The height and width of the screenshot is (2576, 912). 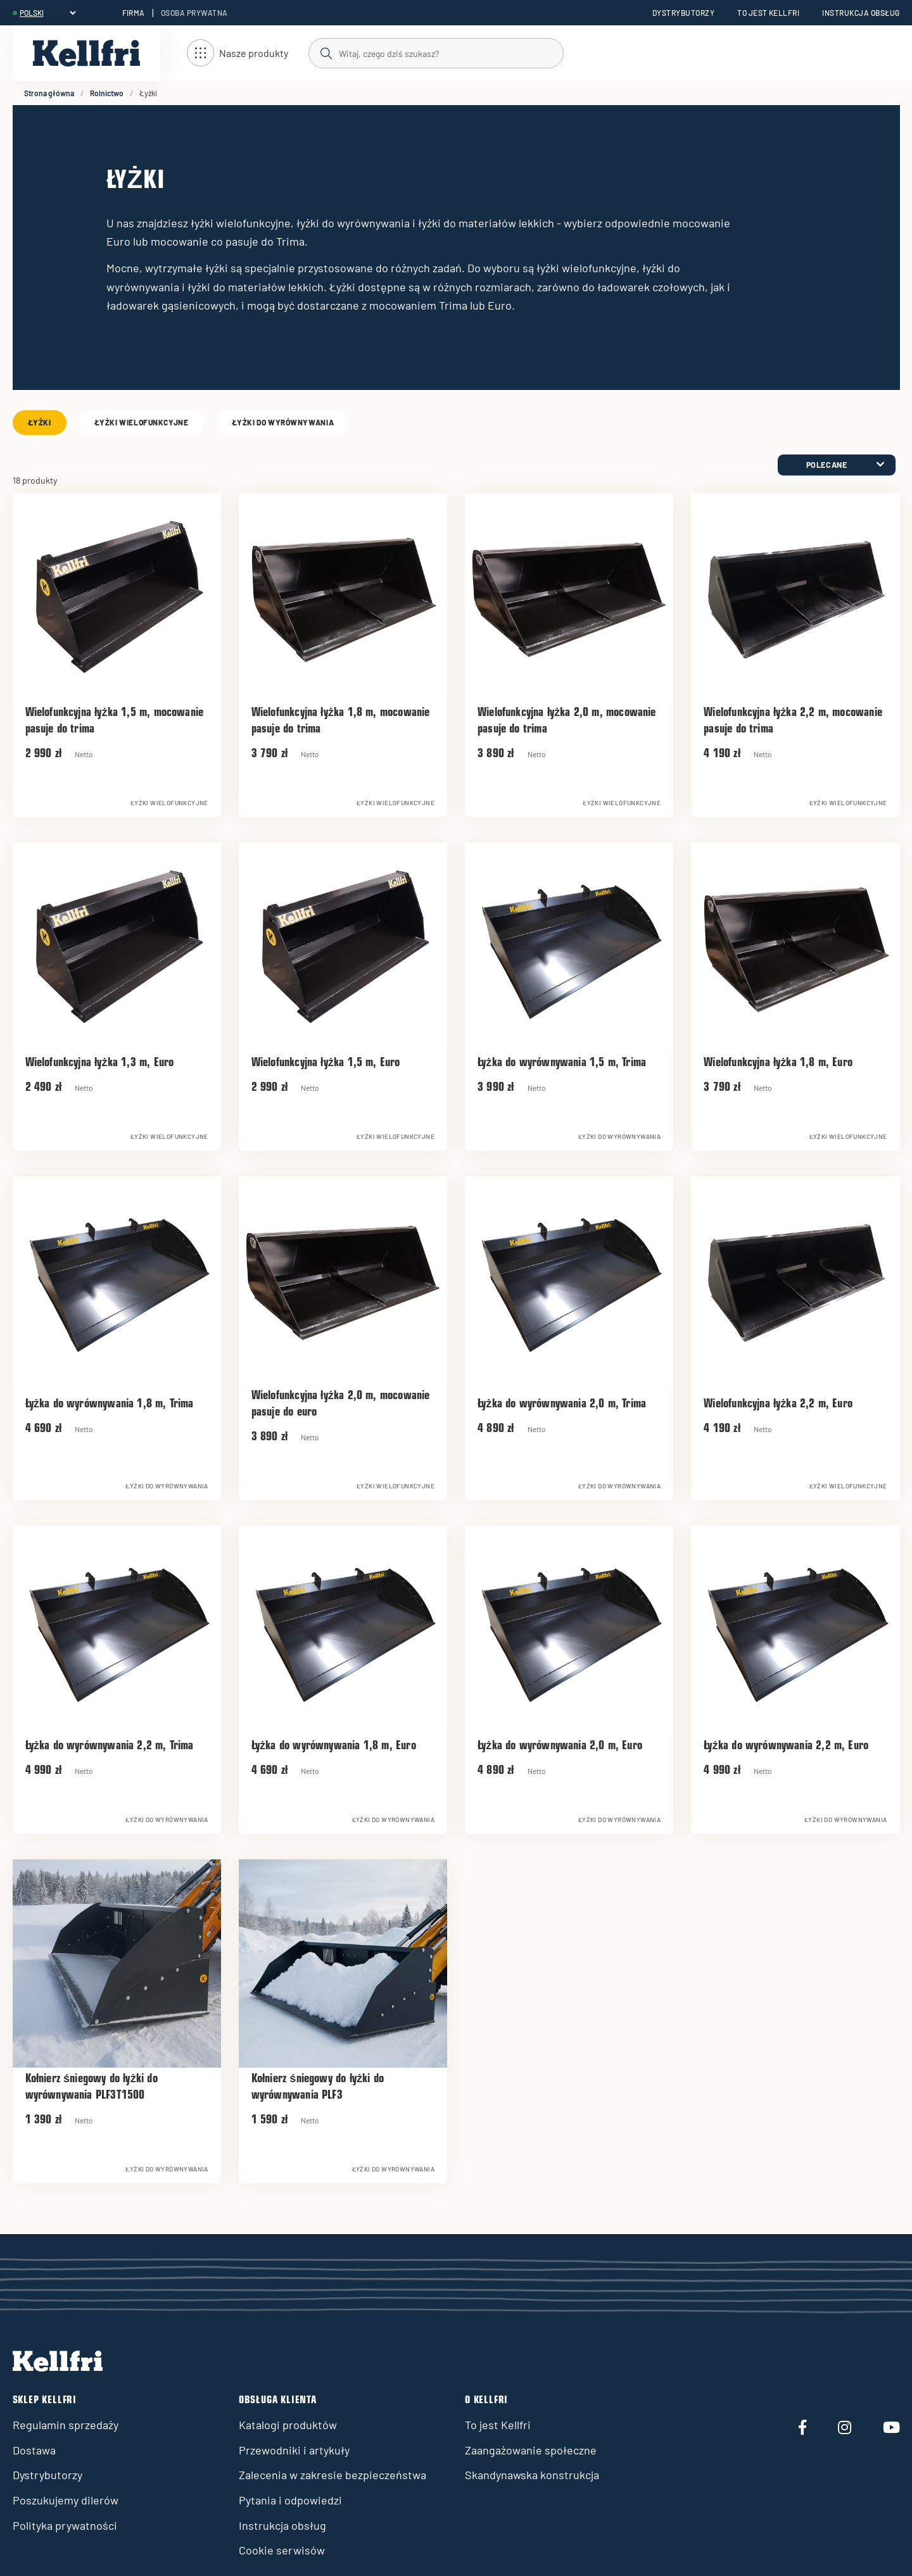 I want to click on Osoba prywatna, so click(x=194, y=12).